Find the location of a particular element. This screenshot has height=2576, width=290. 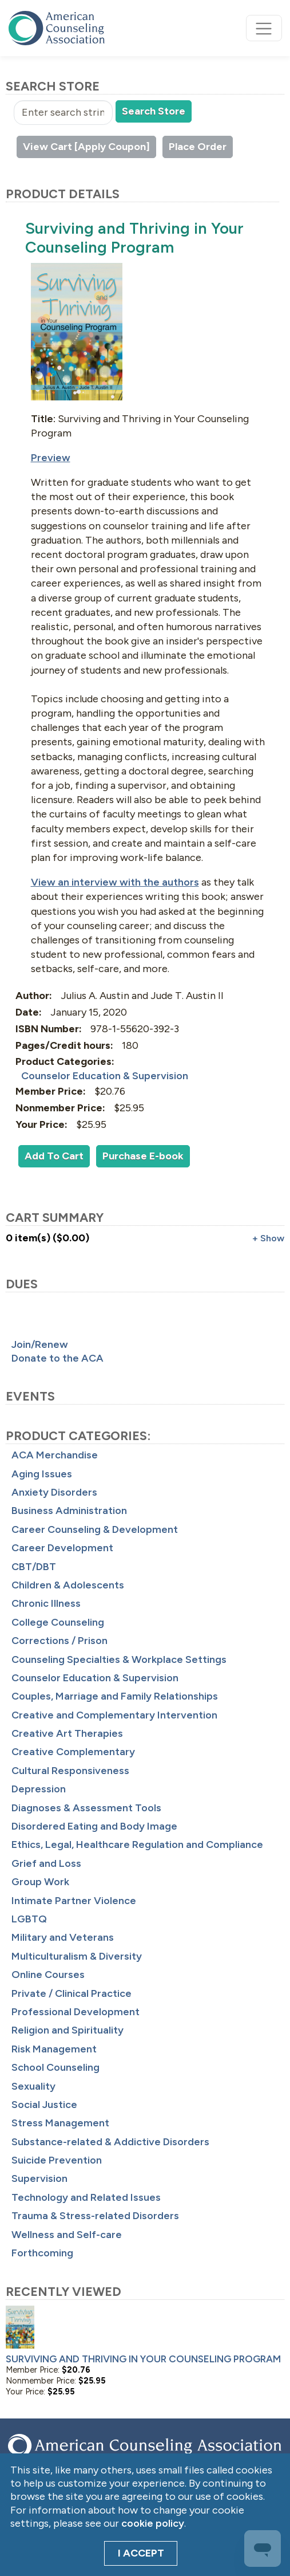

I Accept is located at coordinates (141, 2553).